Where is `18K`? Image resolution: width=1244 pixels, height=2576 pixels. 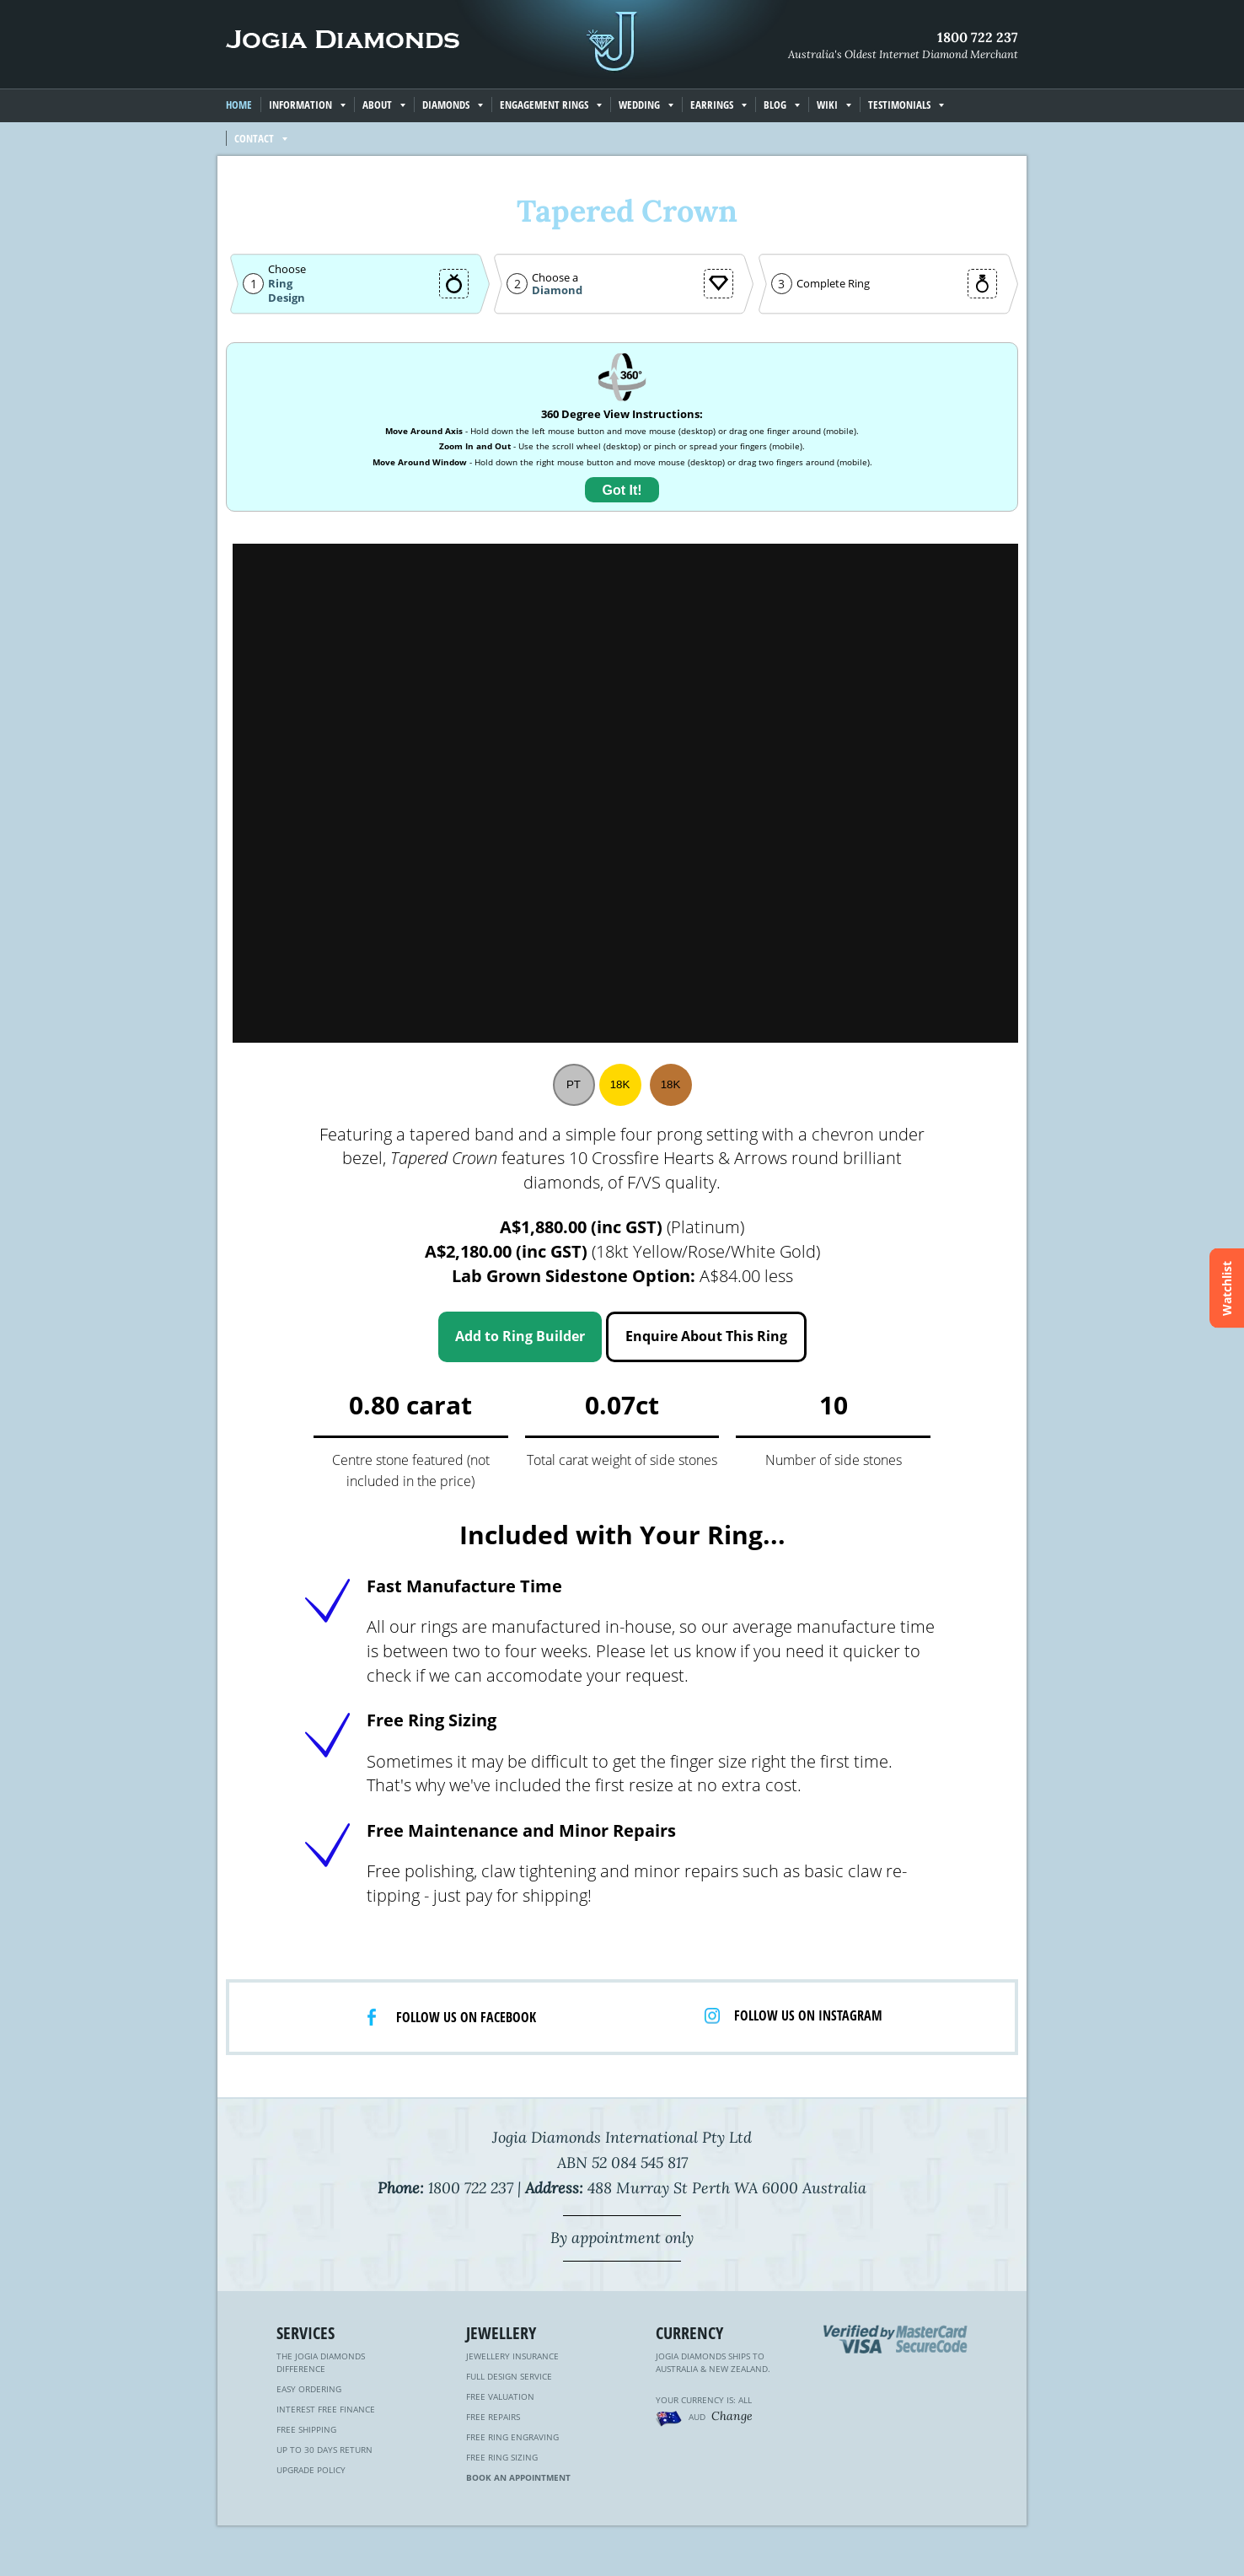 18K is located at coordinates (620, 1084).